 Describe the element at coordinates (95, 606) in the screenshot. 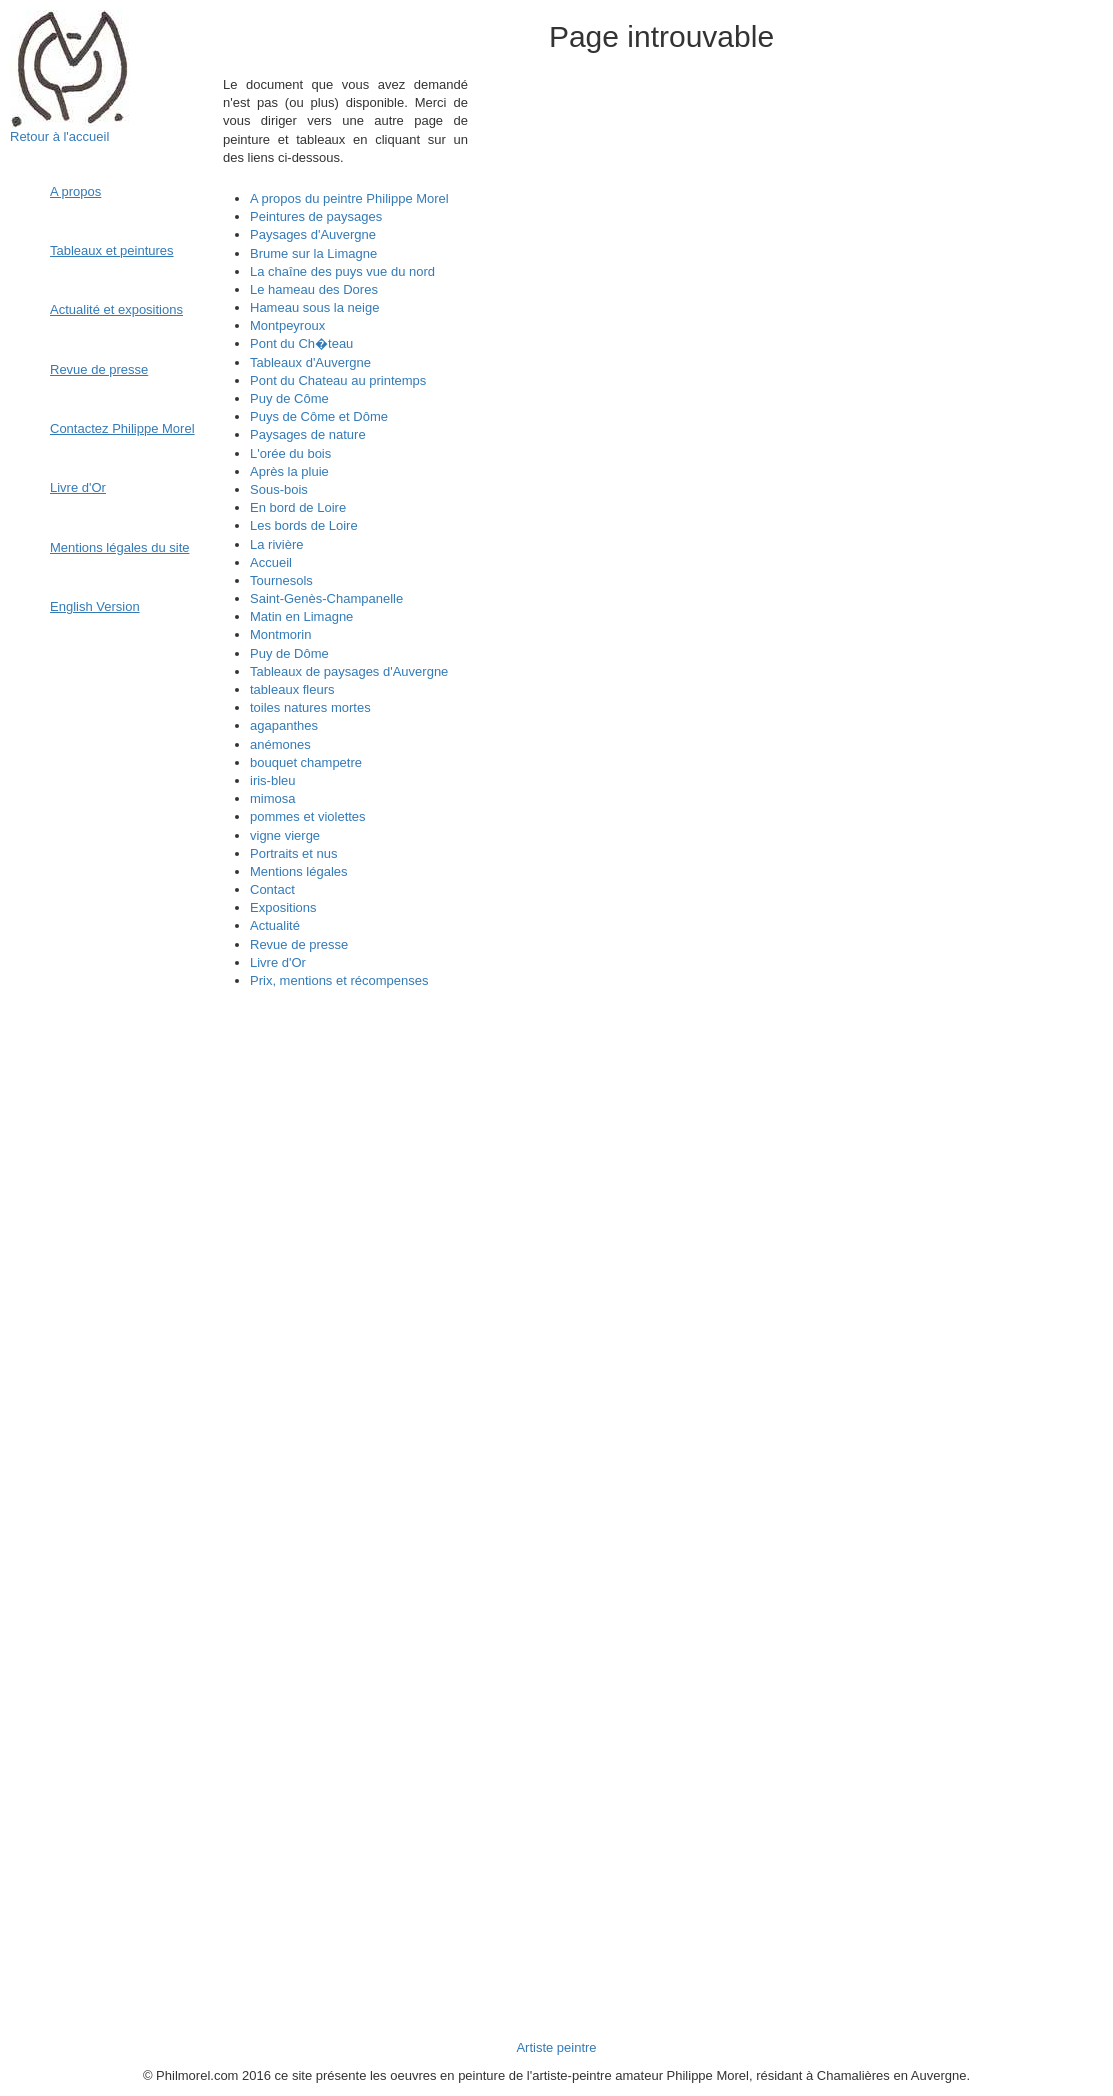

I see `English Version` at that location.